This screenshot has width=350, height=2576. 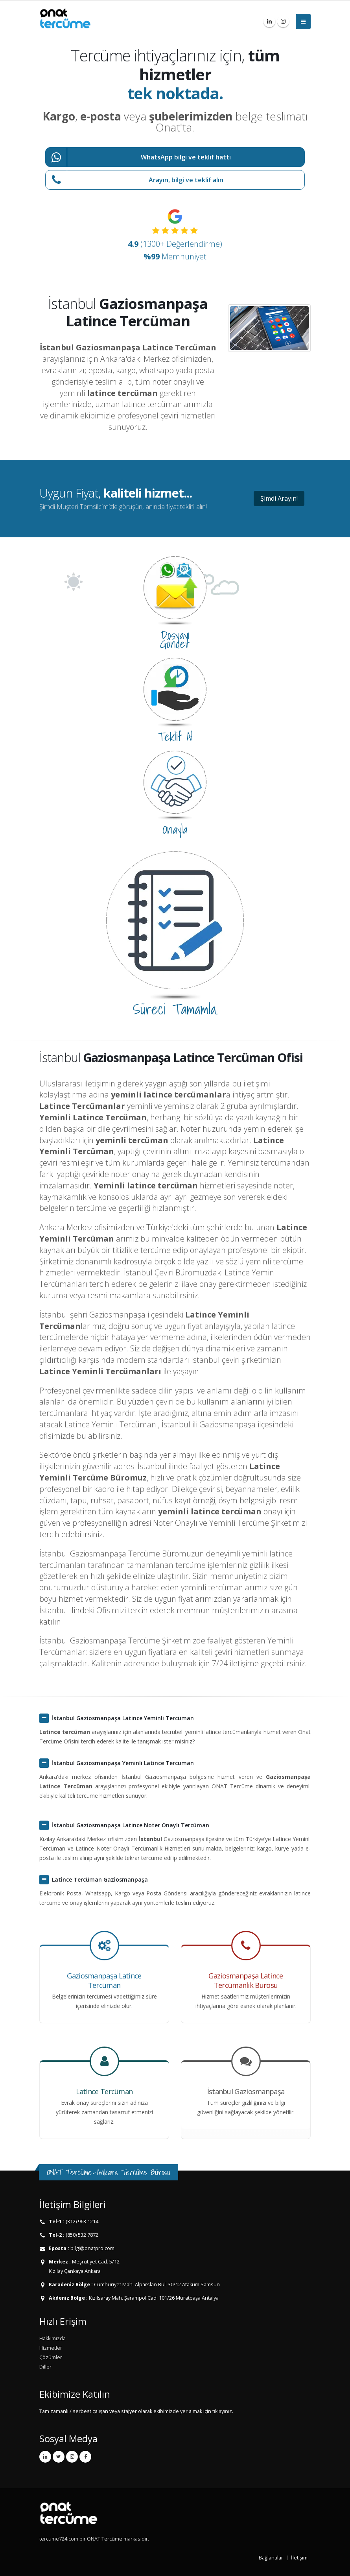 What do you see at coordinates (271, 2557) in the screenshot?
I see `Bağlantılar` at bounding box center [271, 2557].